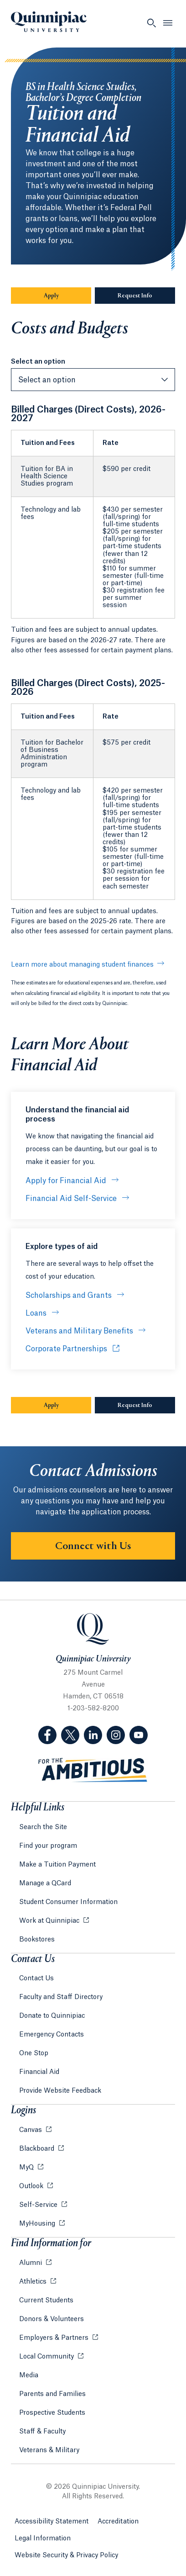 The image size is (186, 2576). Describe the element at coordinates (47, 2357) in the screenshot. I see `Local Community` at that location.